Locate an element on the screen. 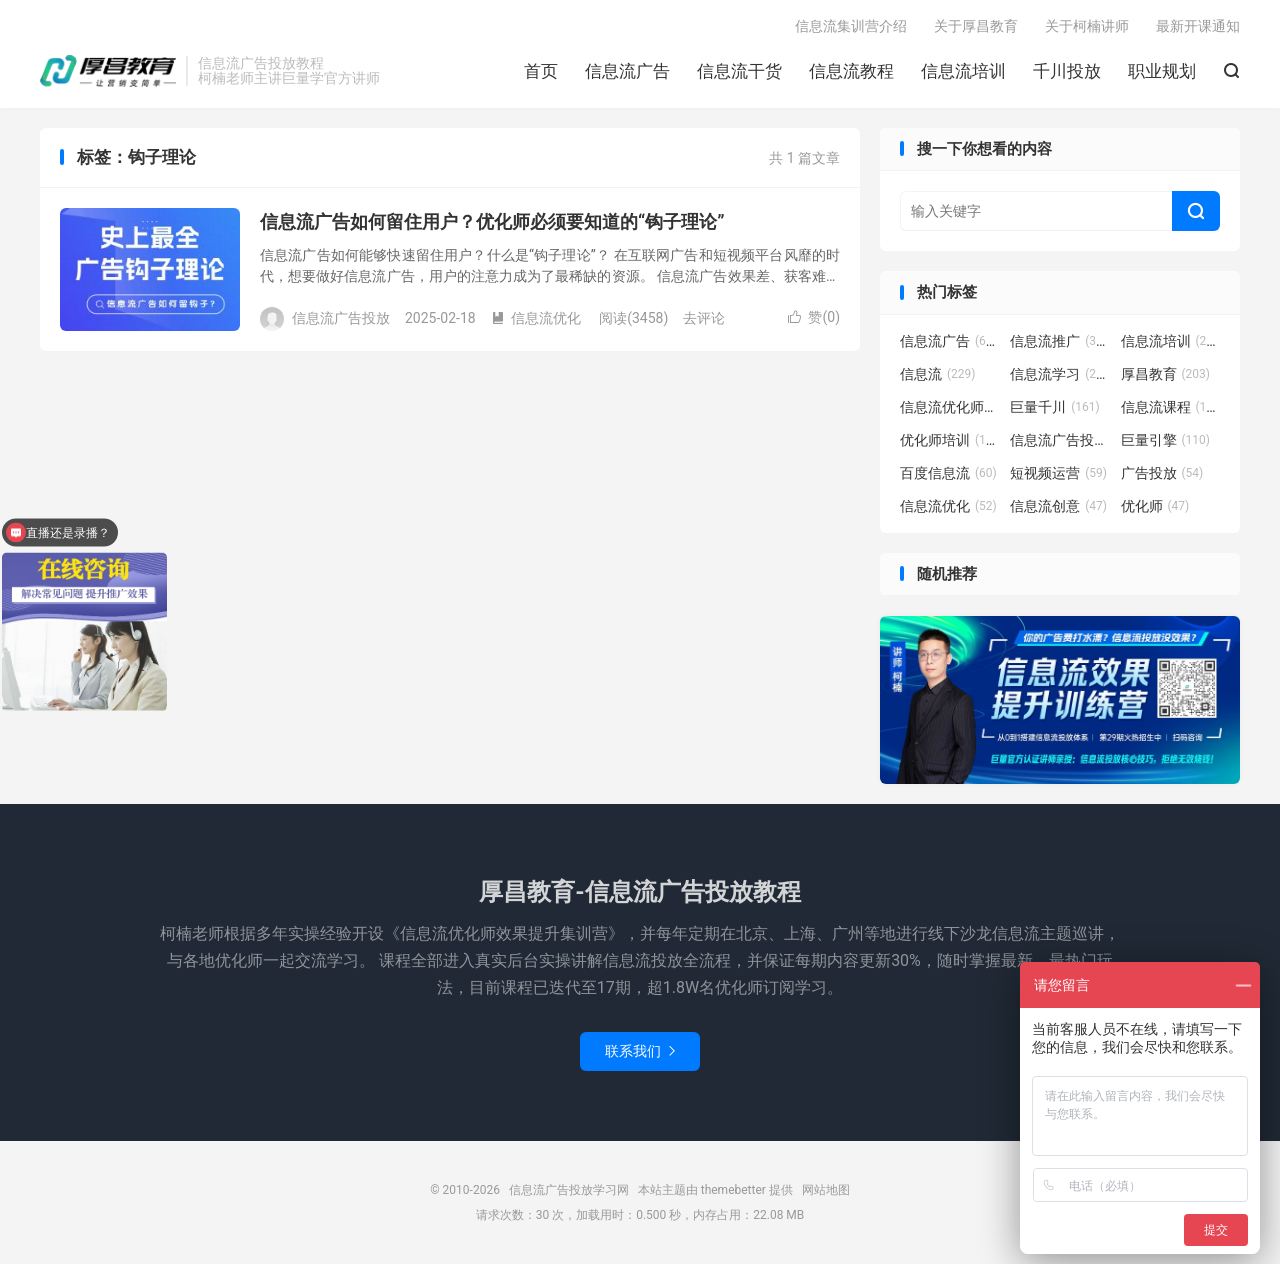 This screenshot has height=1264, width=1280. 百度信息流 is located at coordinates (948, 473).